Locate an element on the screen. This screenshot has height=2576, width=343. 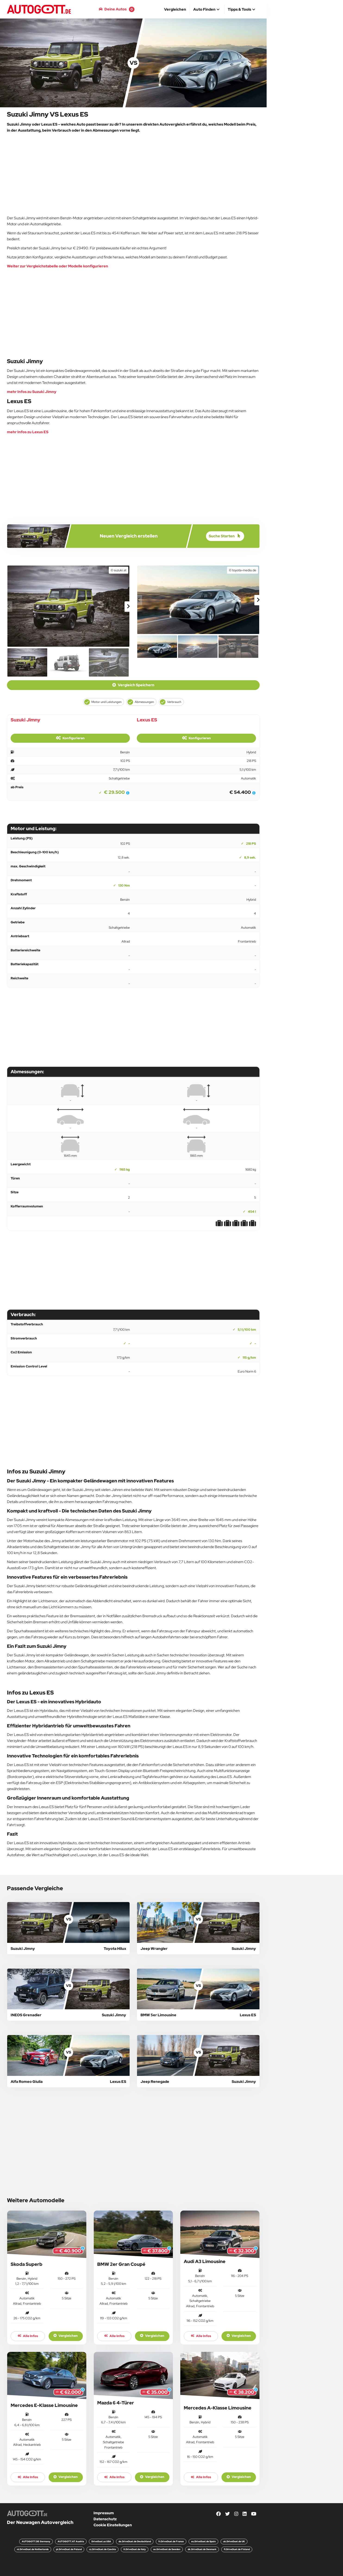
cz.DriveDuel.de Czechia is located at coordinates (102, 2549).